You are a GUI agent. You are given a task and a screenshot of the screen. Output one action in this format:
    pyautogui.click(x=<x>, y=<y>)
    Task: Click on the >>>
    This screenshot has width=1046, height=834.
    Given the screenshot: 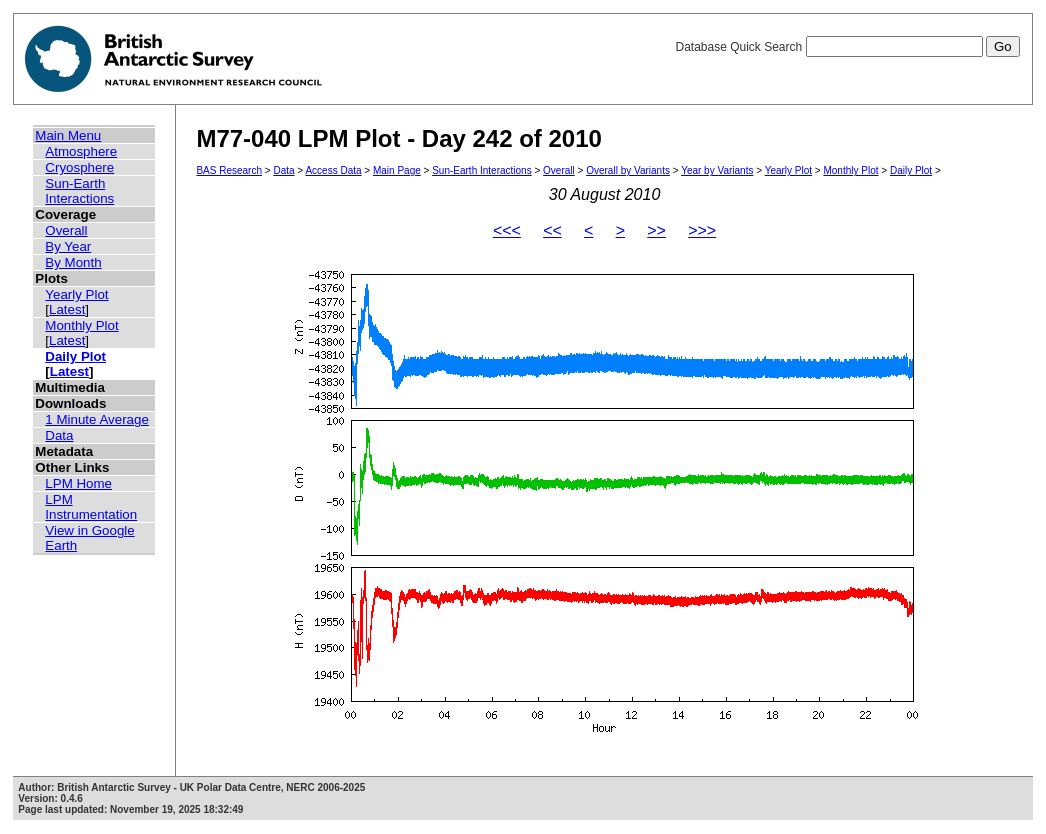 What is the action you would take?
    pyautogui.click(x=702, y=230)
    